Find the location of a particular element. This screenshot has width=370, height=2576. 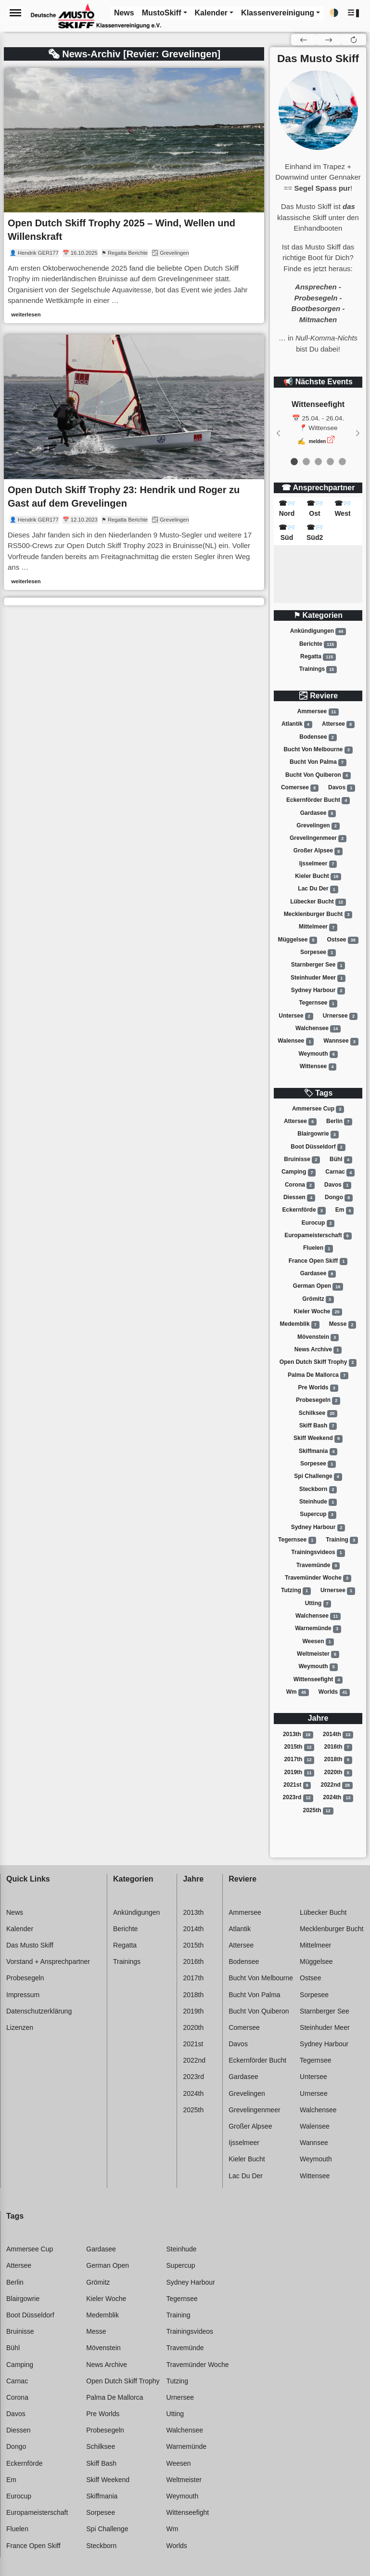

Skiff weekend is located at coordinates (318, 1438).